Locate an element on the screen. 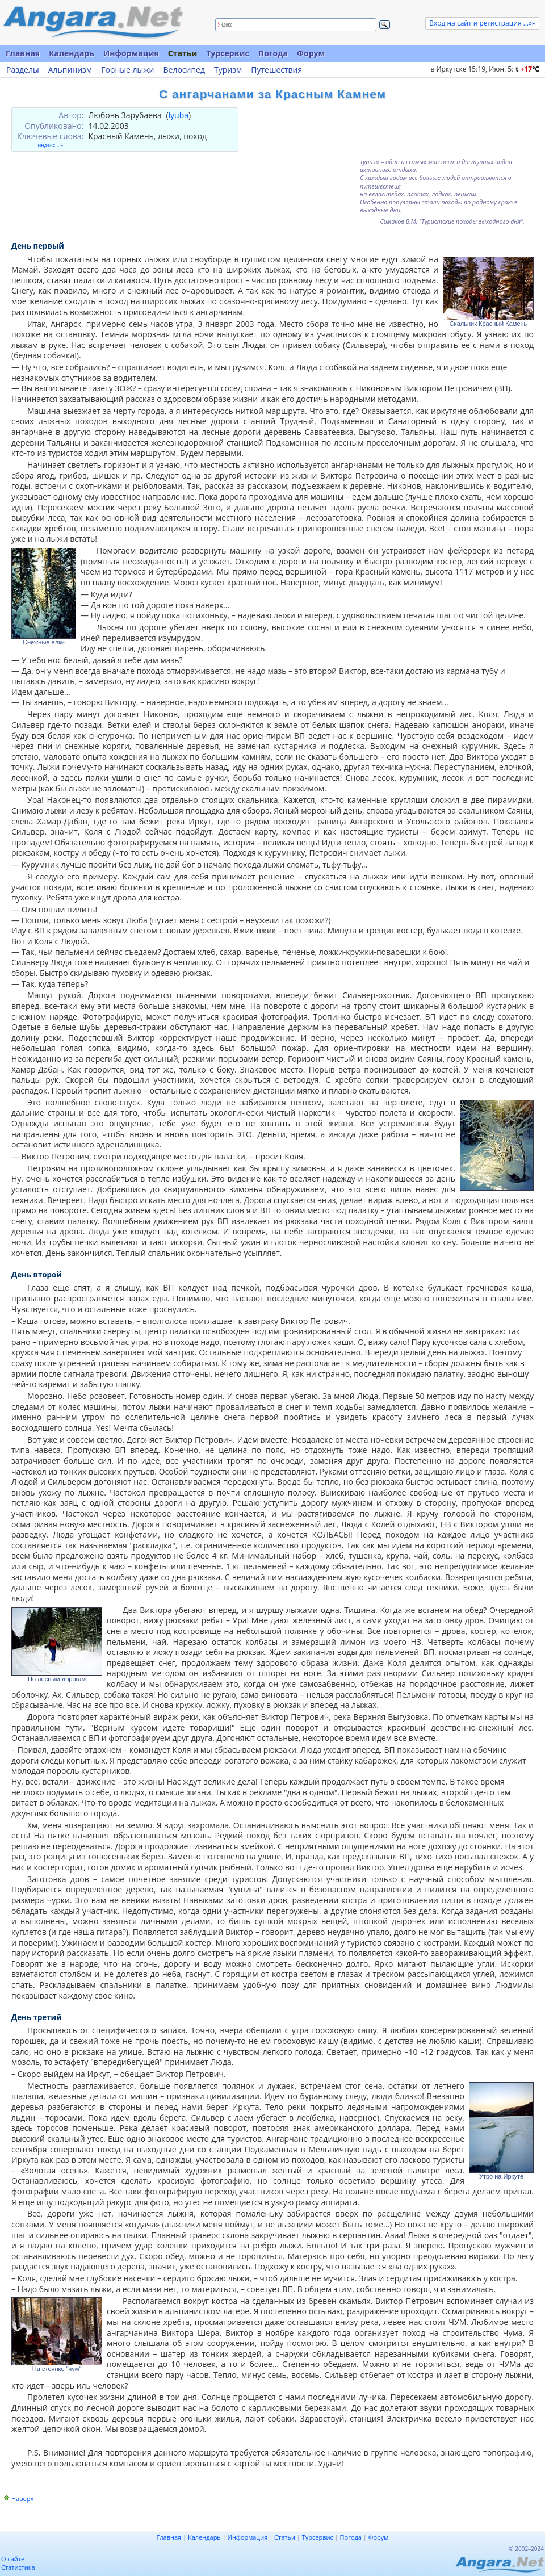  Погода is located at coordinates (273, 53).